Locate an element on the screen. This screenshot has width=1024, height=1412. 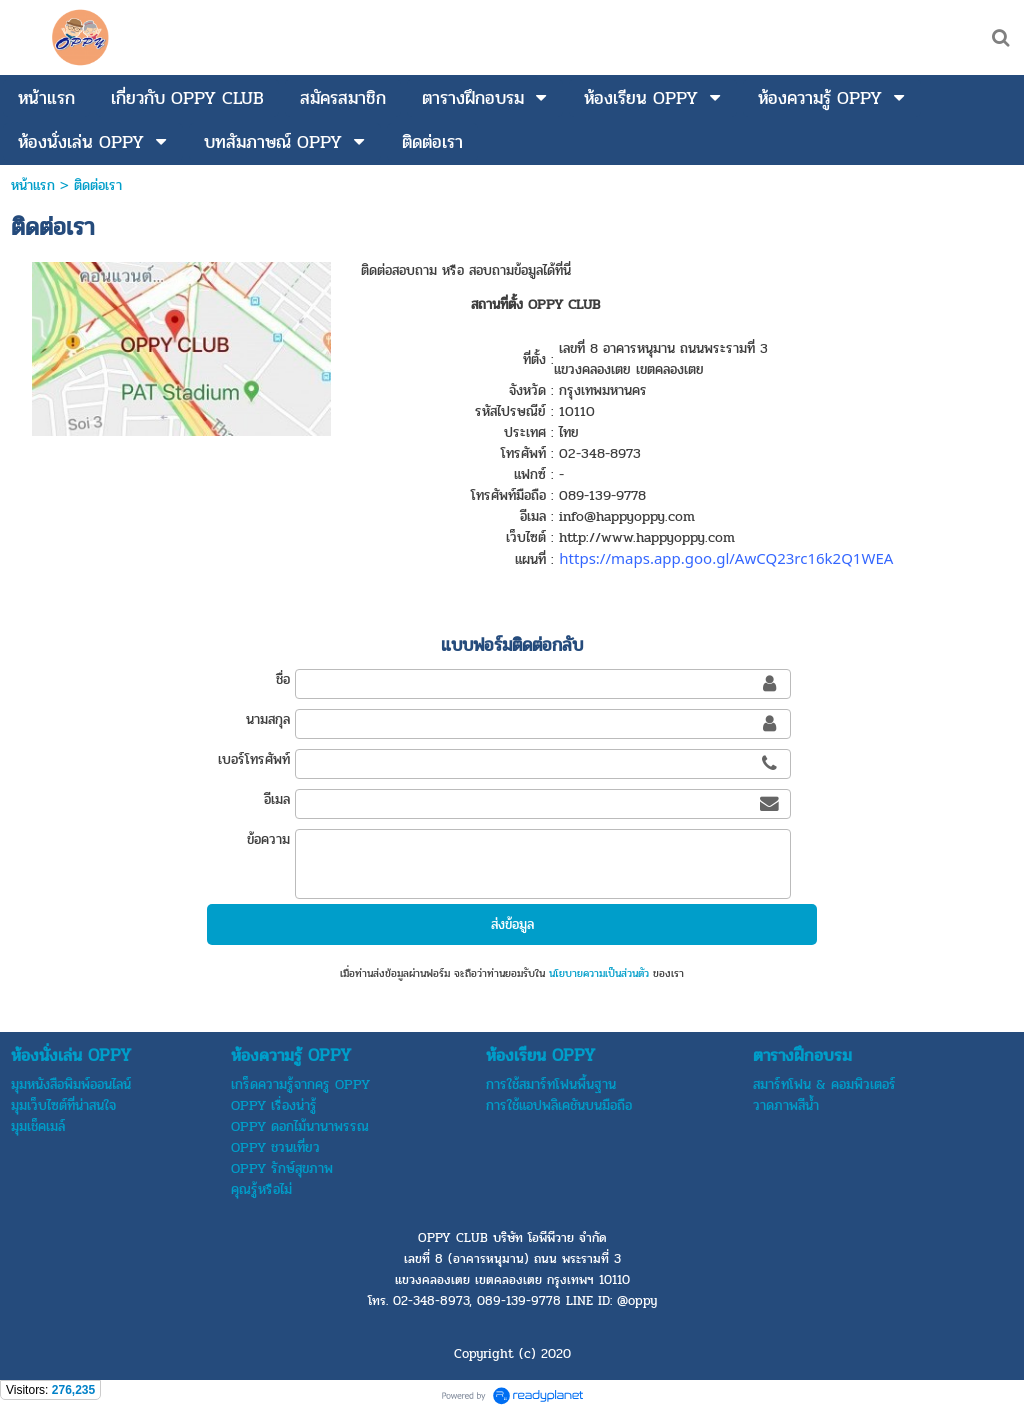
นโยบายความเป็นส่วนตัว is located at coordinates (599, 973).